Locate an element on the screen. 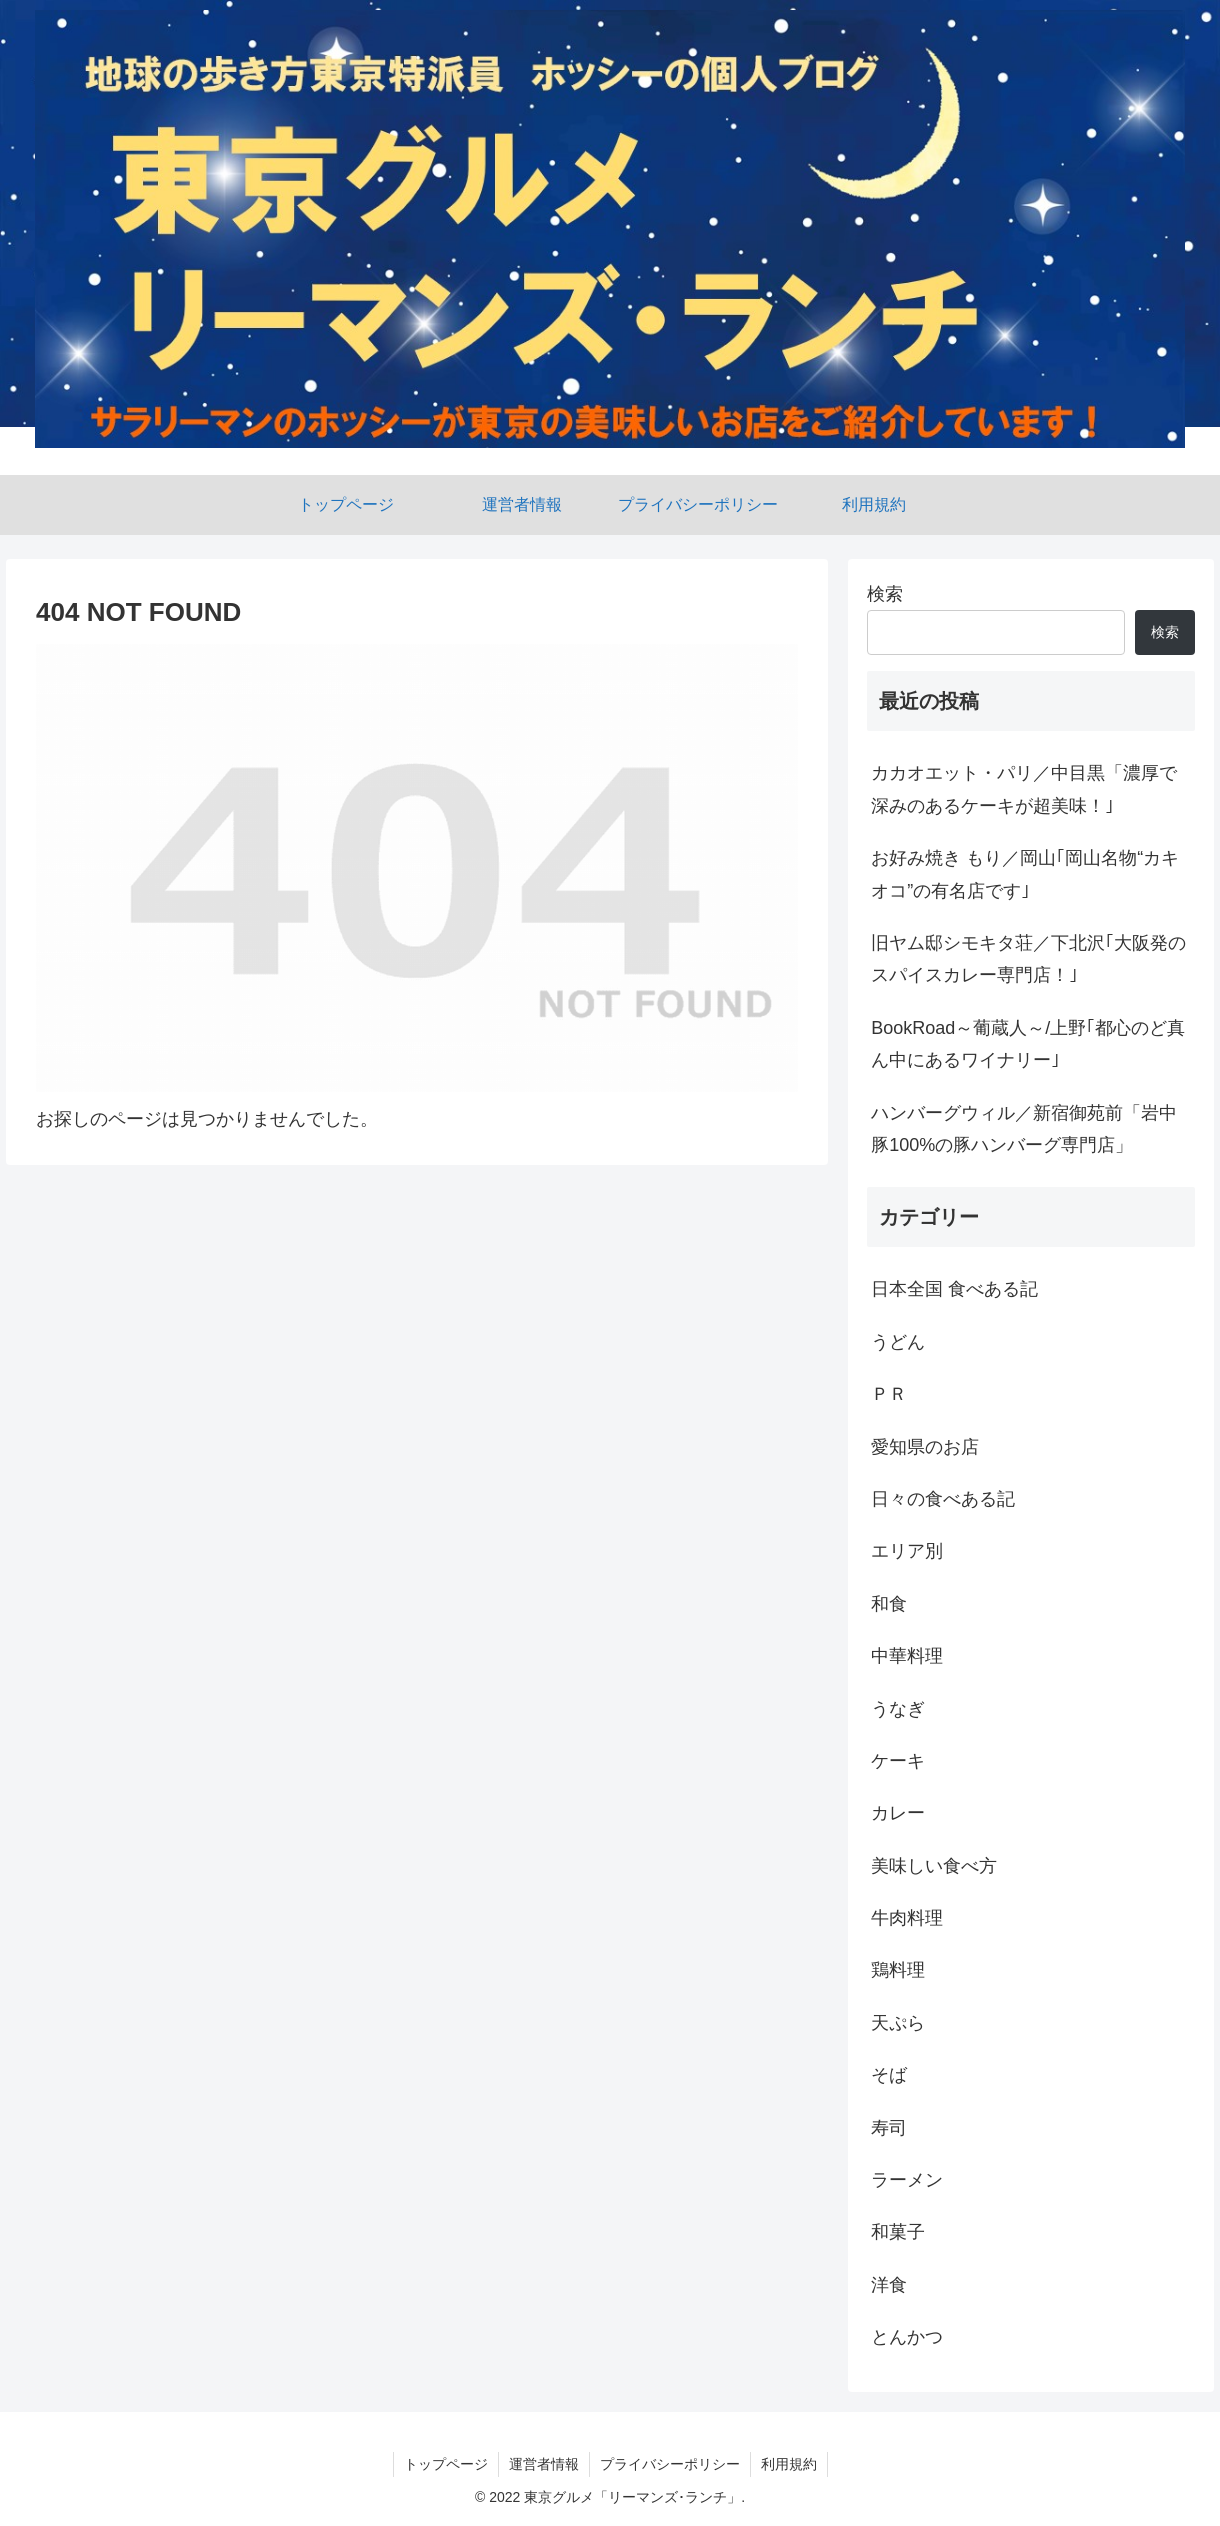 The width and height of the screenshot is (1220, 2526). 天ぷら is located at coordinates (898, 2023).